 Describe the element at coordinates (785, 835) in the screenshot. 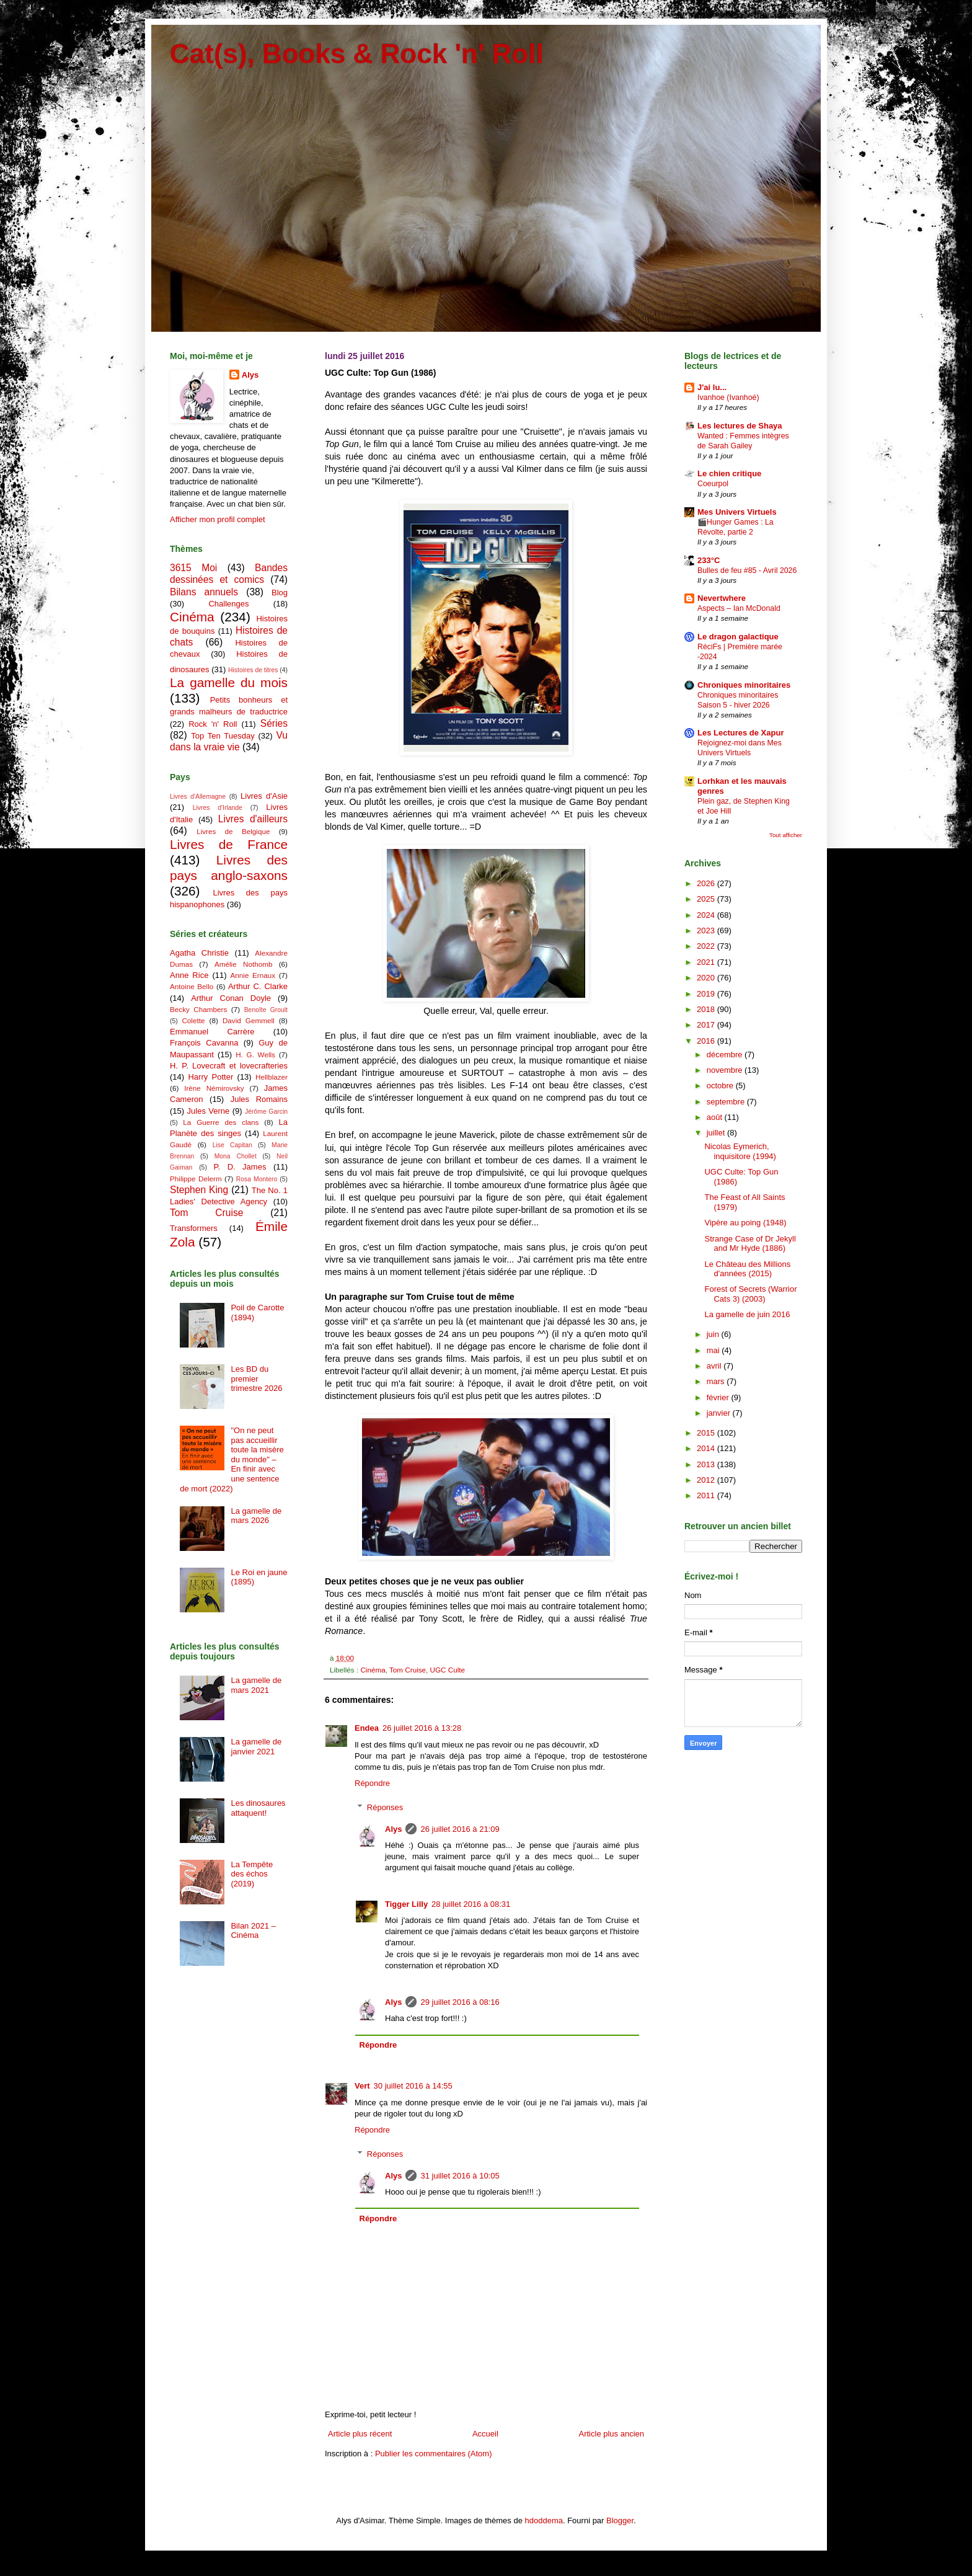

I see `Tout afficher` at that location.